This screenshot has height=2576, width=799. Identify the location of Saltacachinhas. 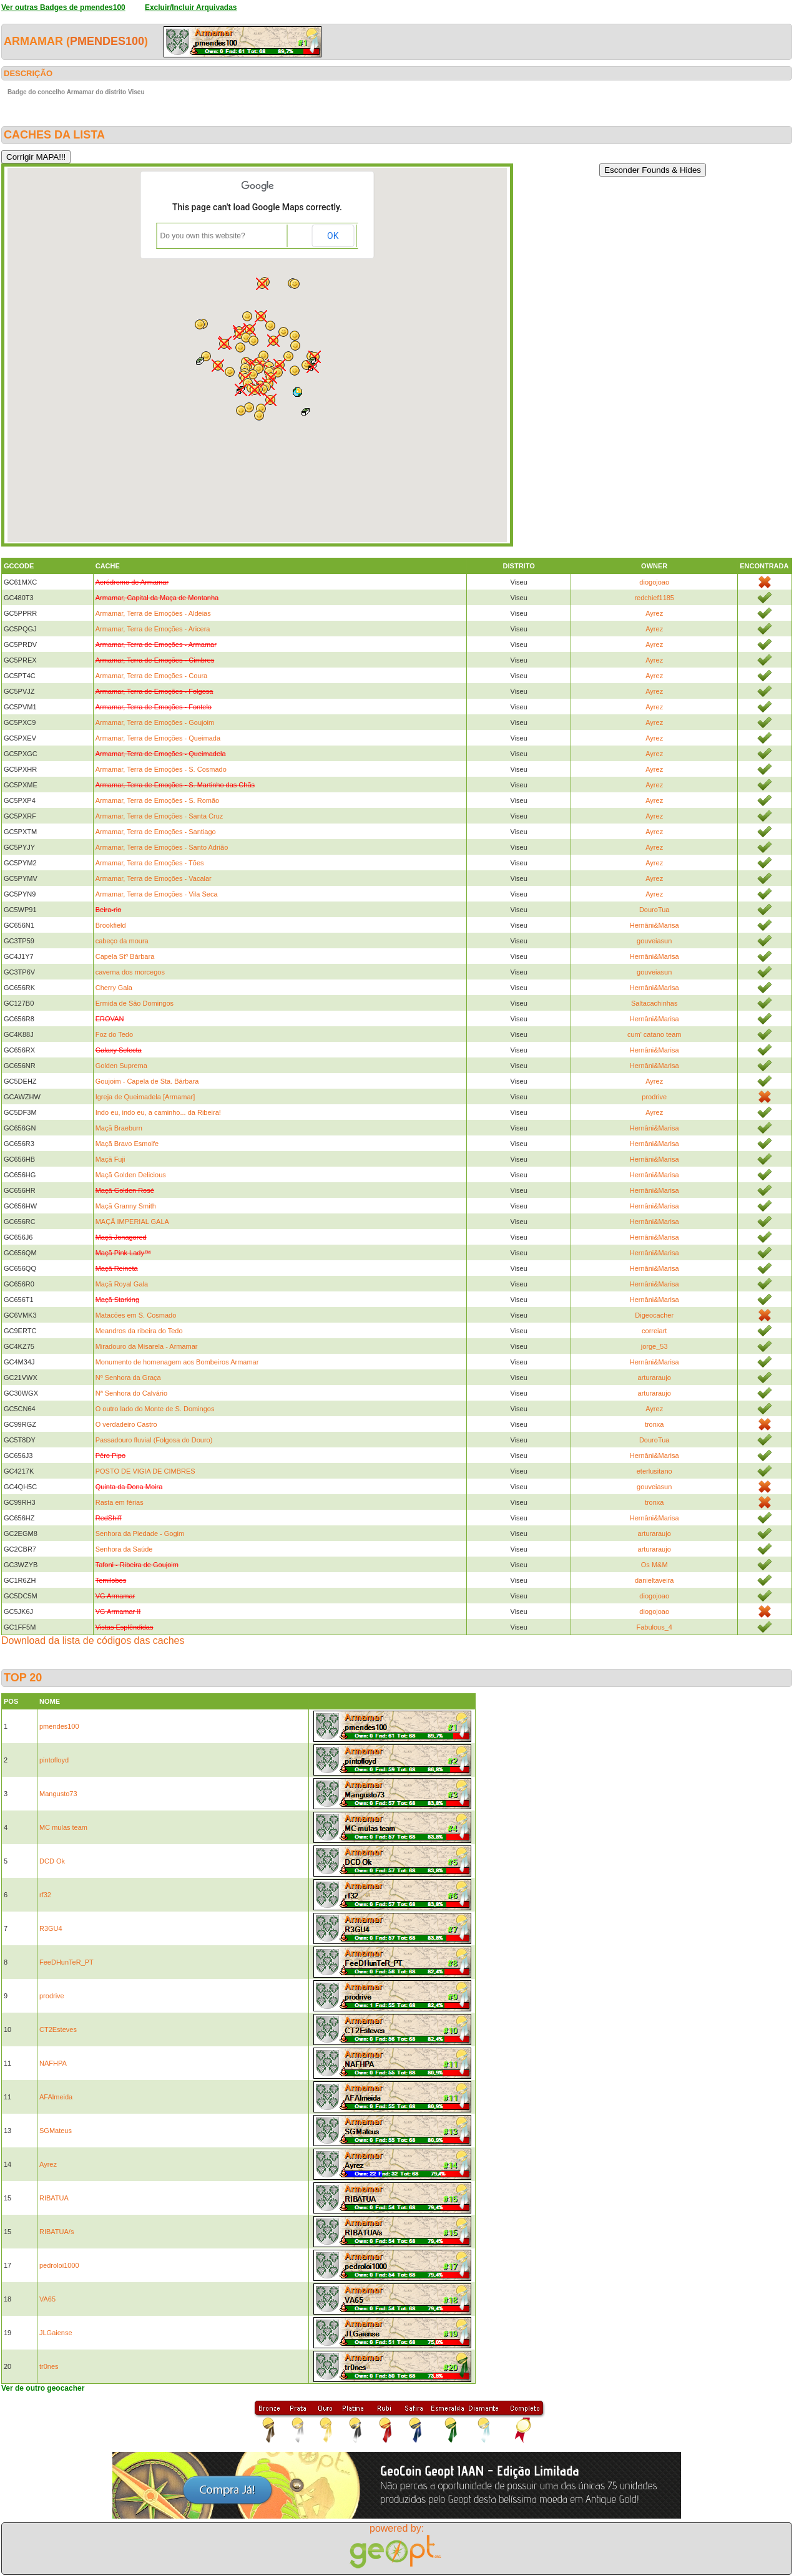
(654, 1003).